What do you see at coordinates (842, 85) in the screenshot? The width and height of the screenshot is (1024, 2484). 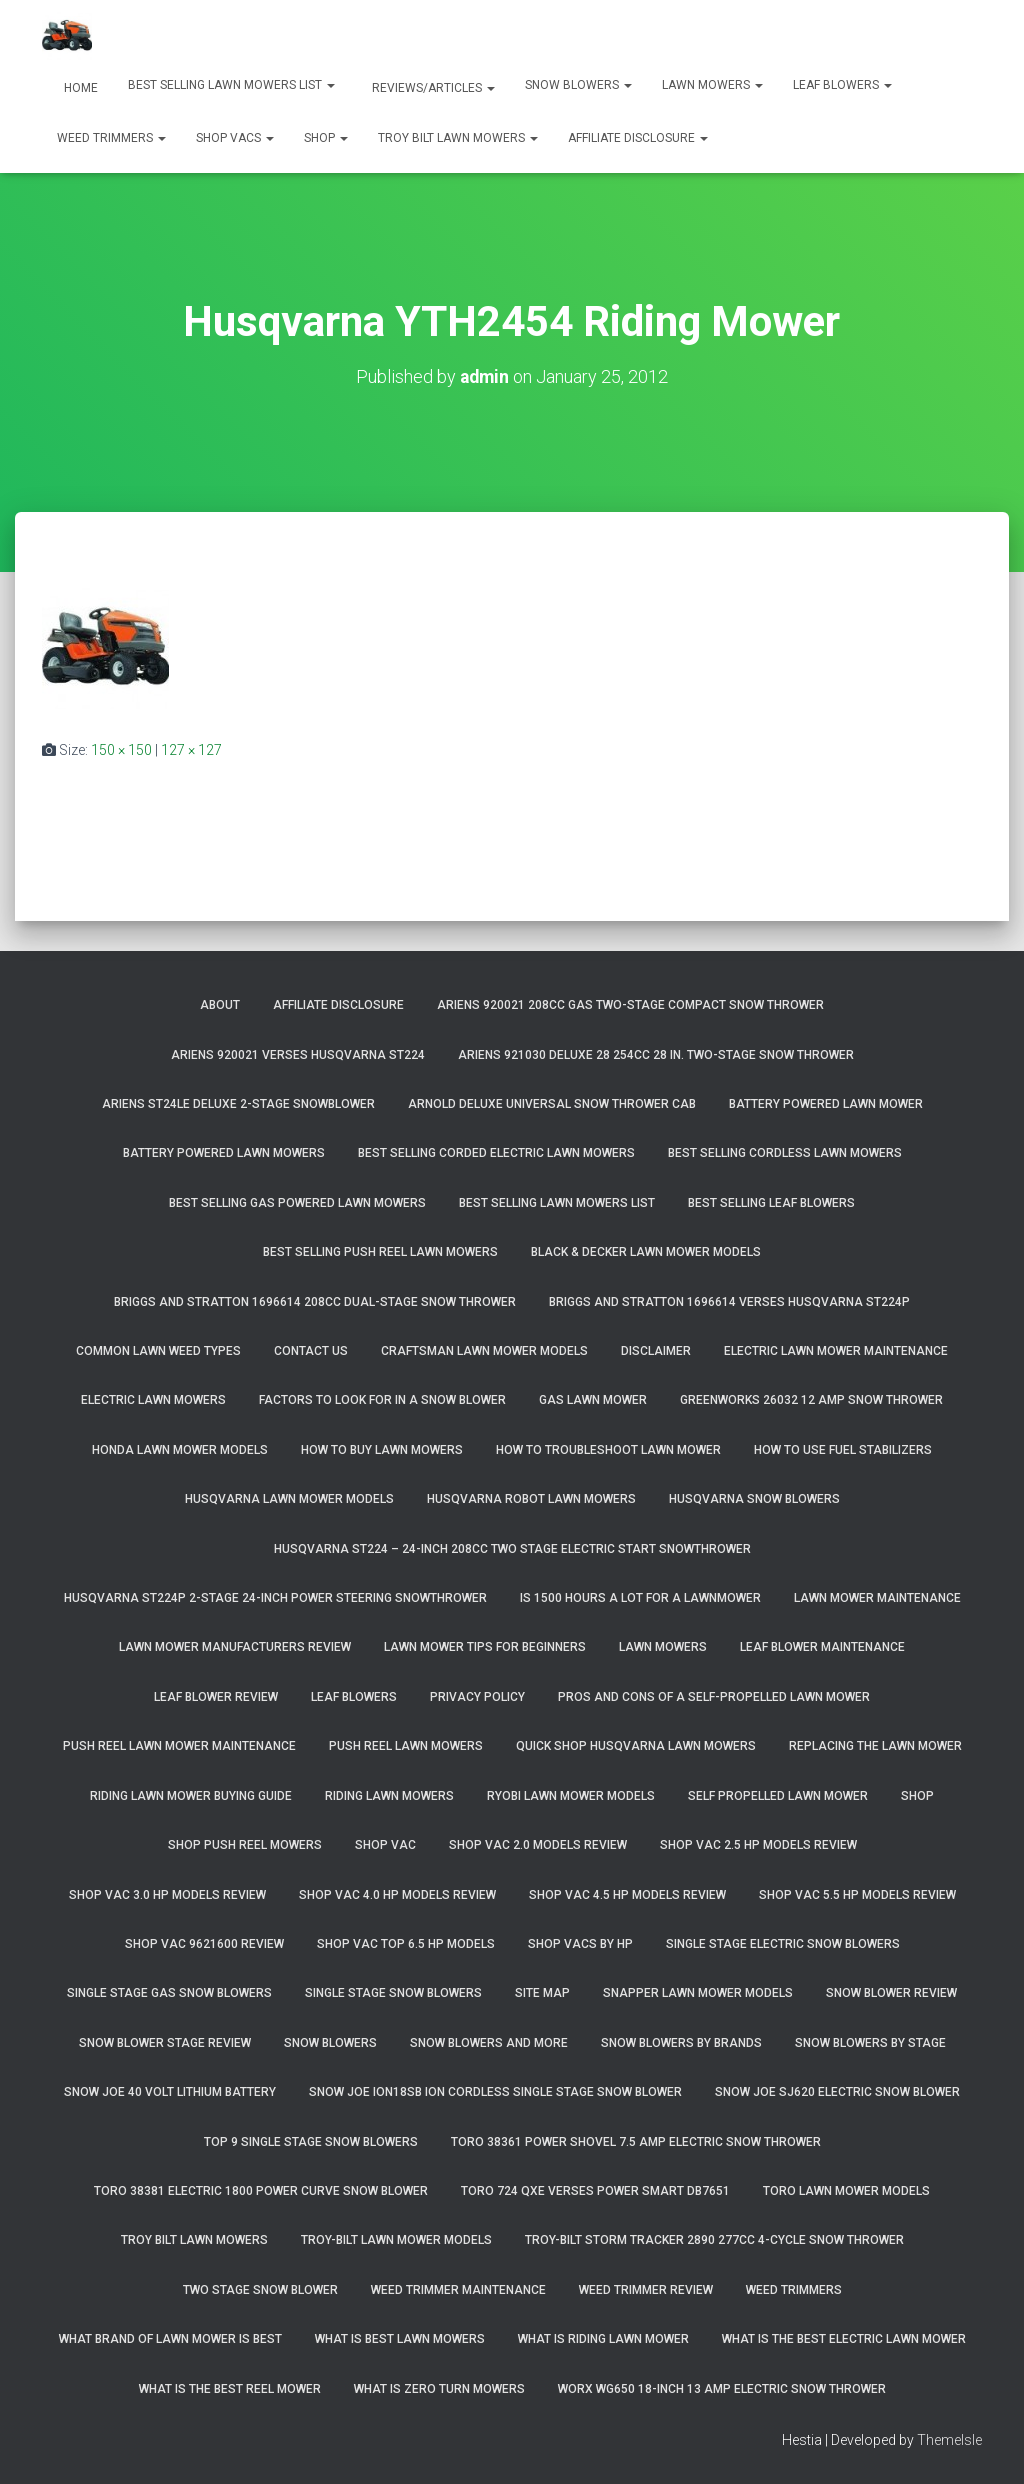 I see `Leaf Blowers` at bounding box center [842, 85].